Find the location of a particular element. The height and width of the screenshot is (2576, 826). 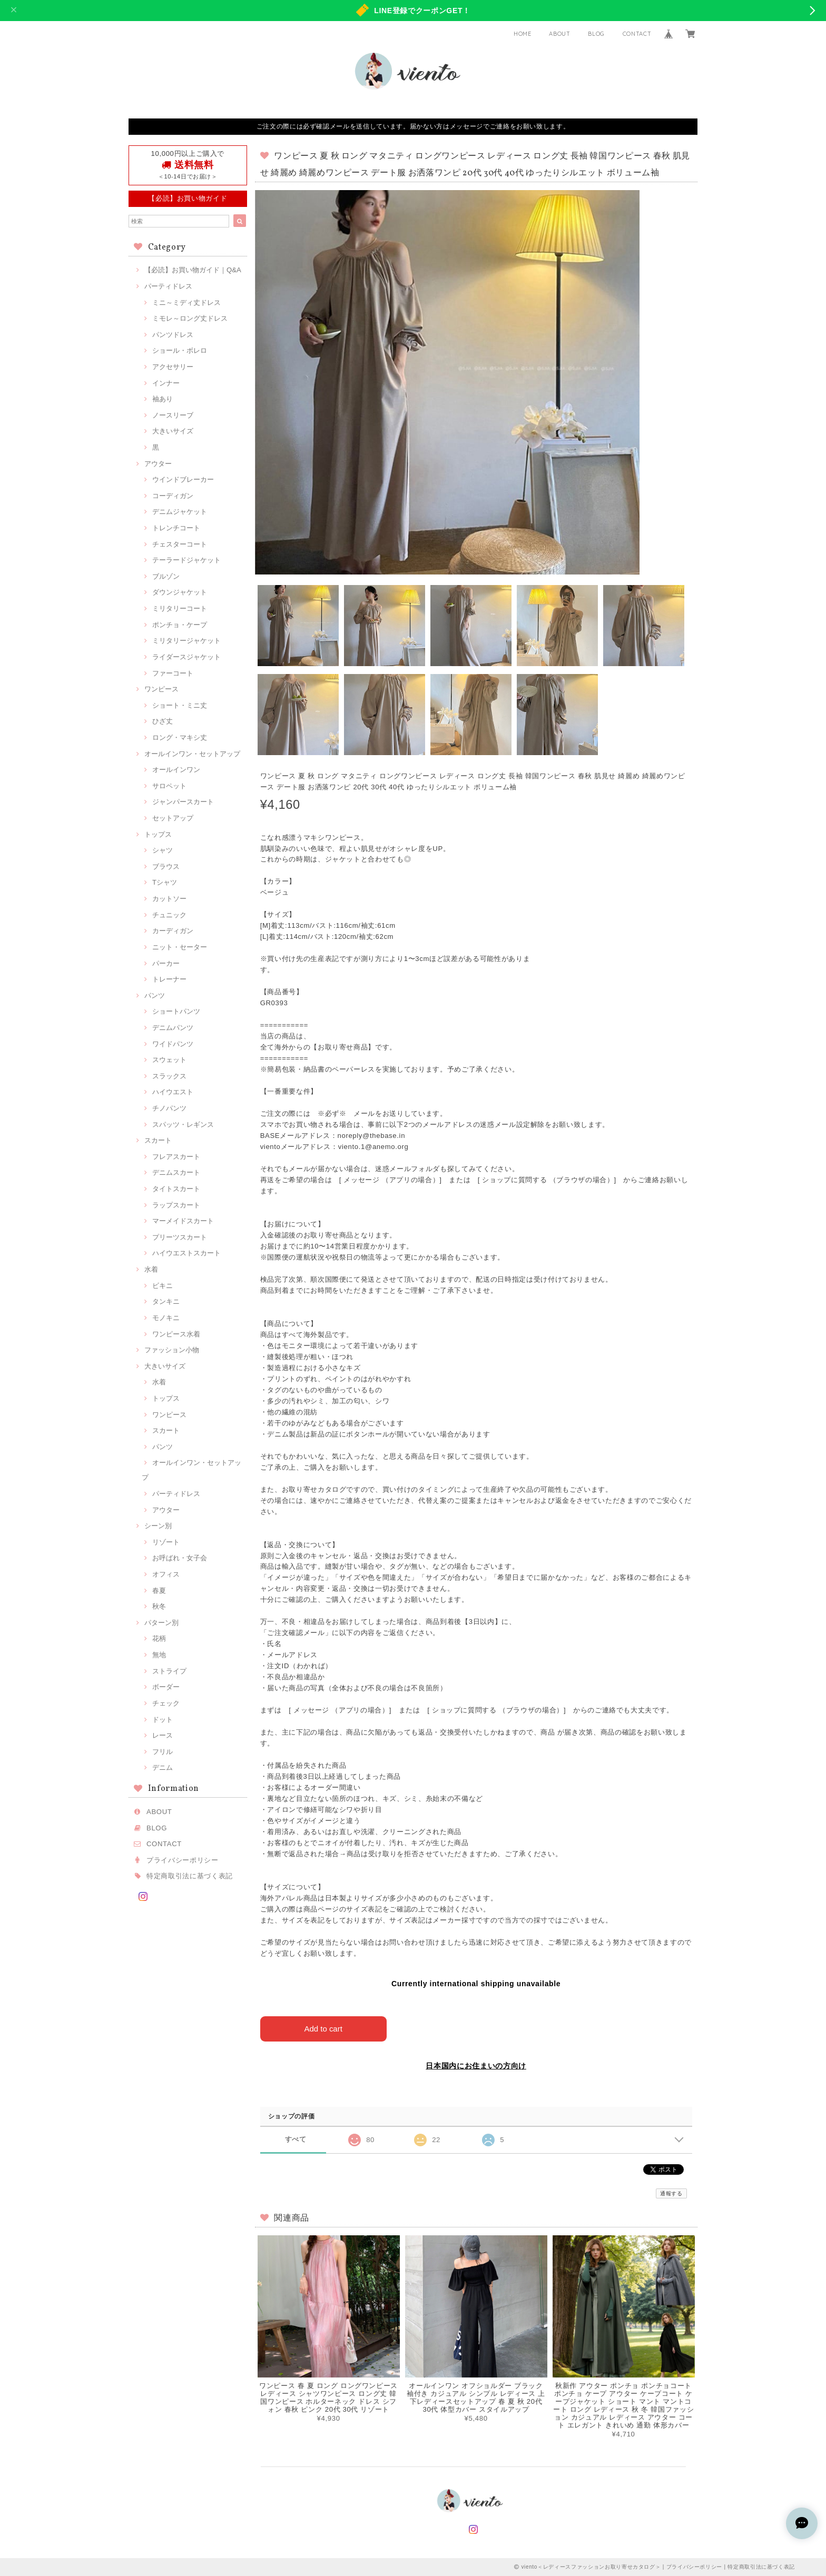

チェック is located at coordinates (166, 1703).